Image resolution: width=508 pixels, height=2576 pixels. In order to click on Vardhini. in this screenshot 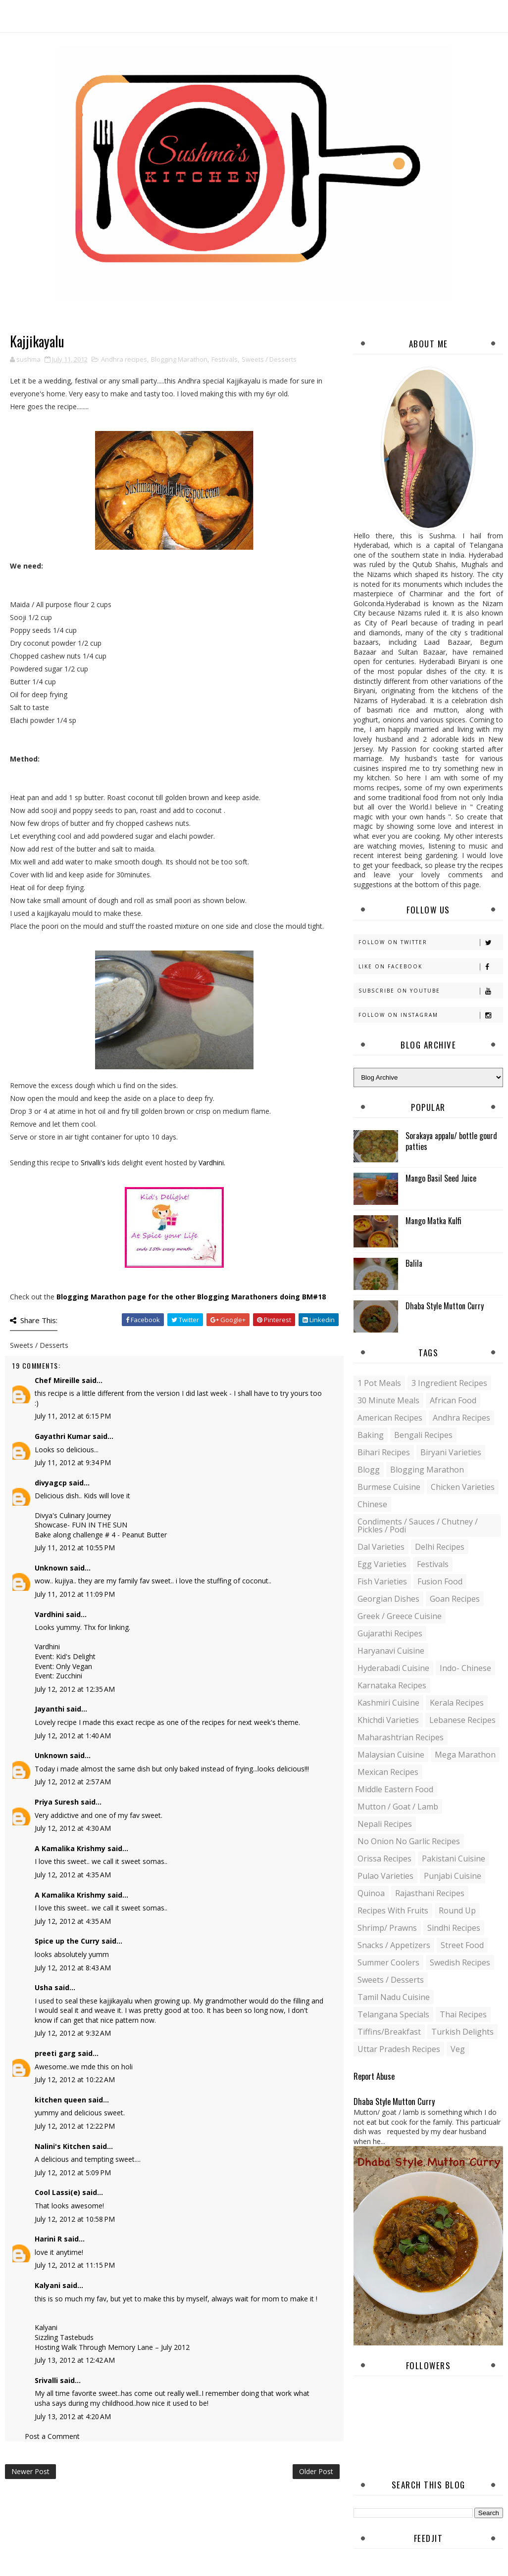, I will do `click(212, 1162)`.